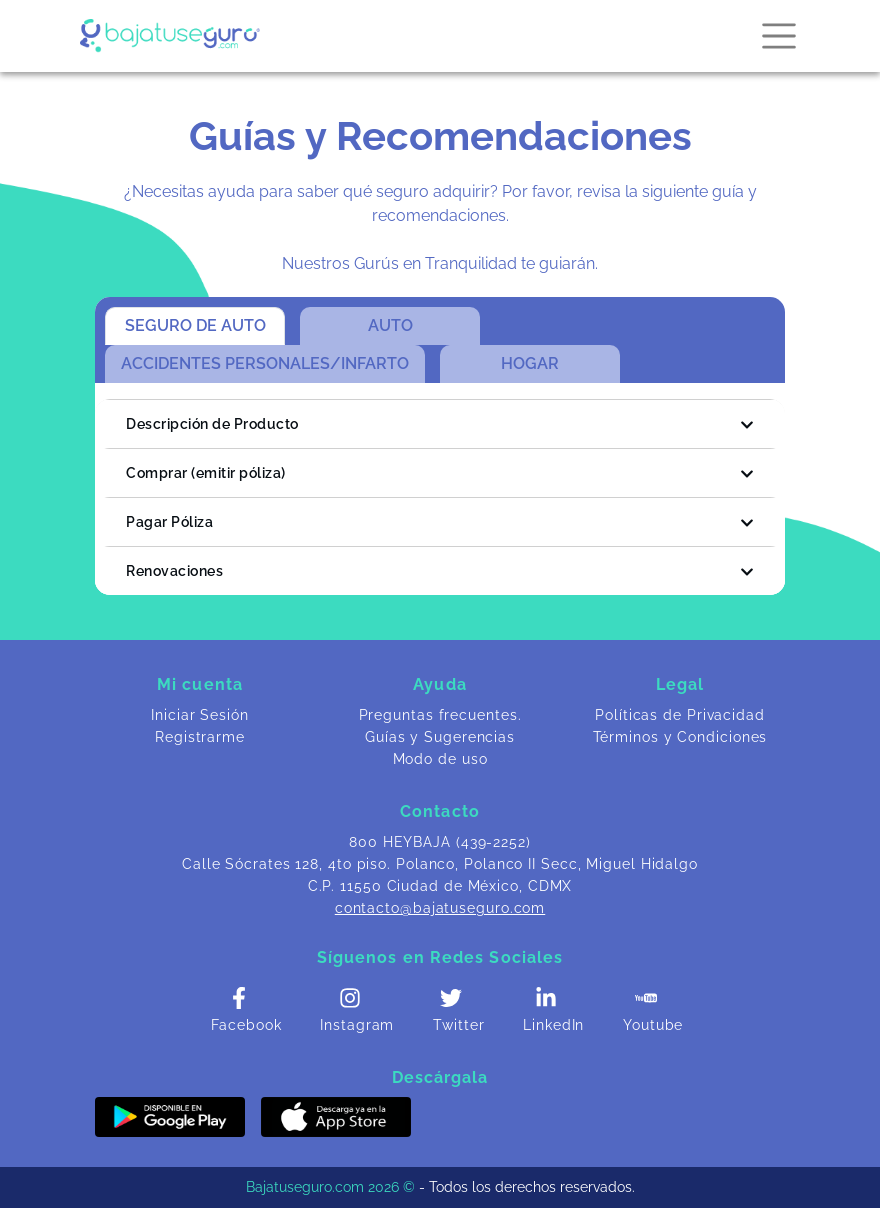 The height and width of the screenshot is (1213, 880). I want to click on ACCIDENTES PERSONALES/INFARTO [tab], so click(265, 363).